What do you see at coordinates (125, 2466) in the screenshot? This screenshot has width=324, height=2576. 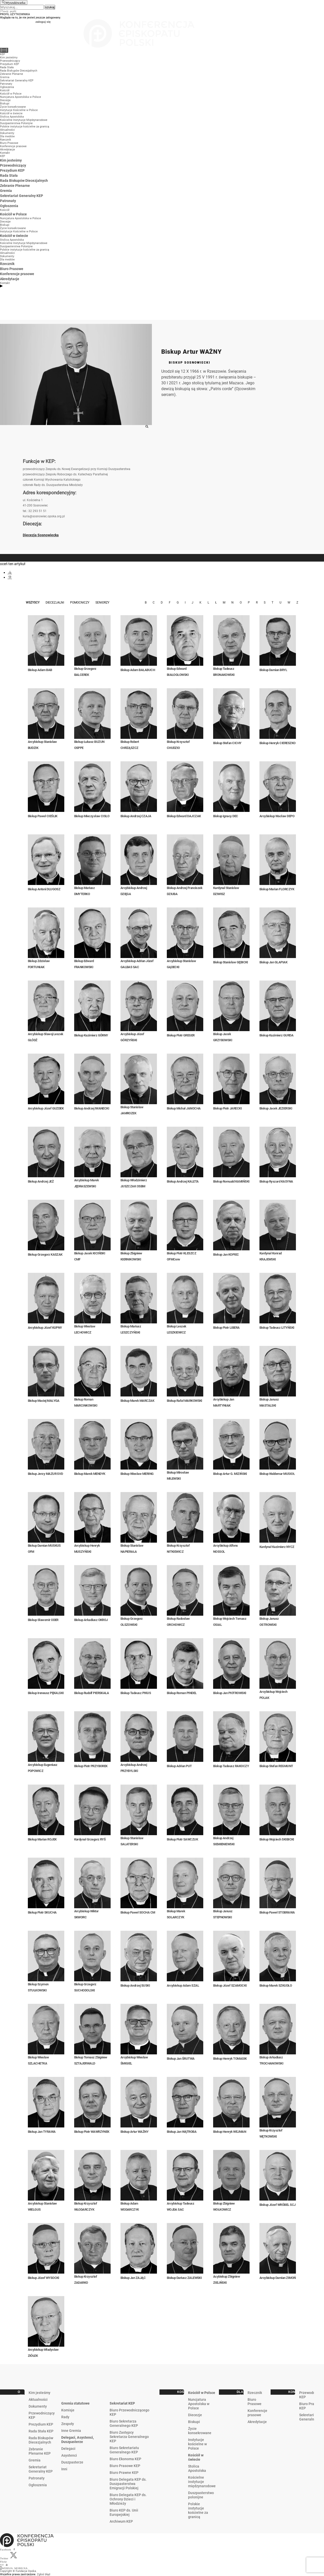 I see `Biuro Prasowe KEP` at bounding box center [125, 2466].